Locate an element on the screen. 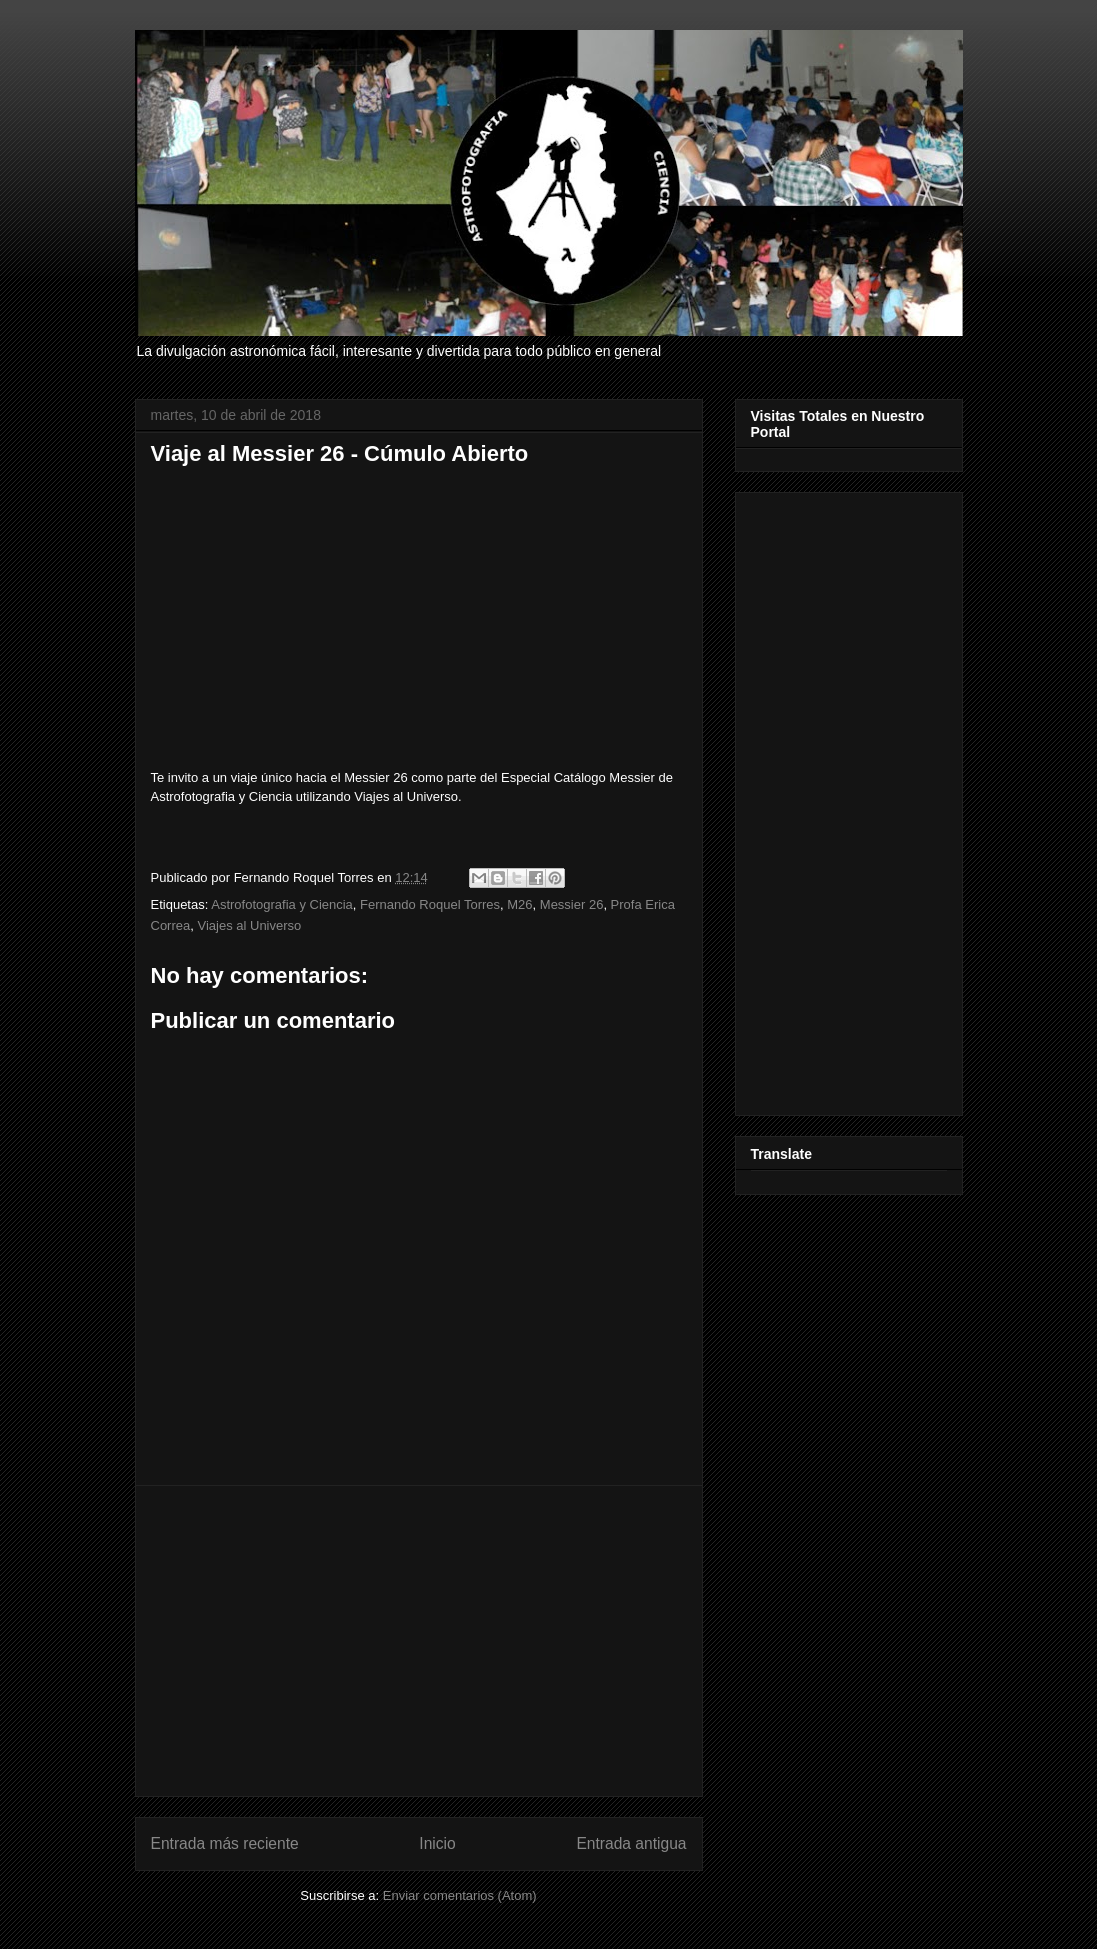 The width and height of the screenshot is (1097, 1949). Viajes al Universo is located at coordinates (249, 925).